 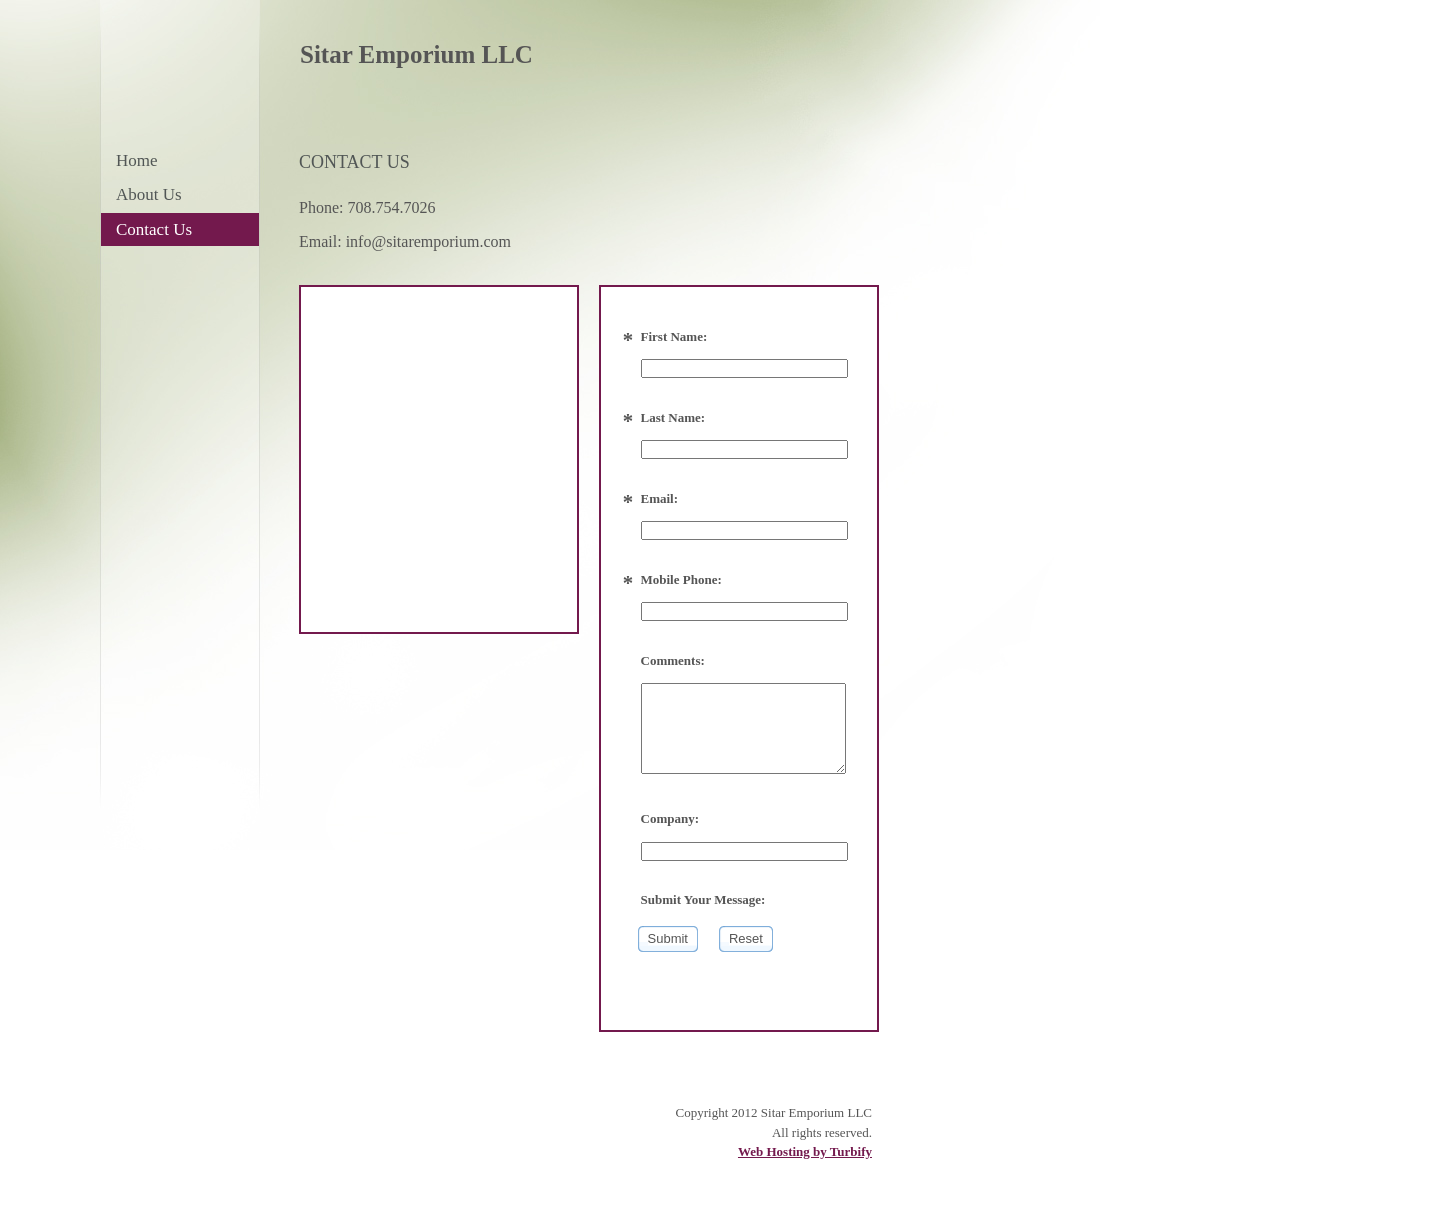 I want to click on Last Name:, so click(x=673, y=417).